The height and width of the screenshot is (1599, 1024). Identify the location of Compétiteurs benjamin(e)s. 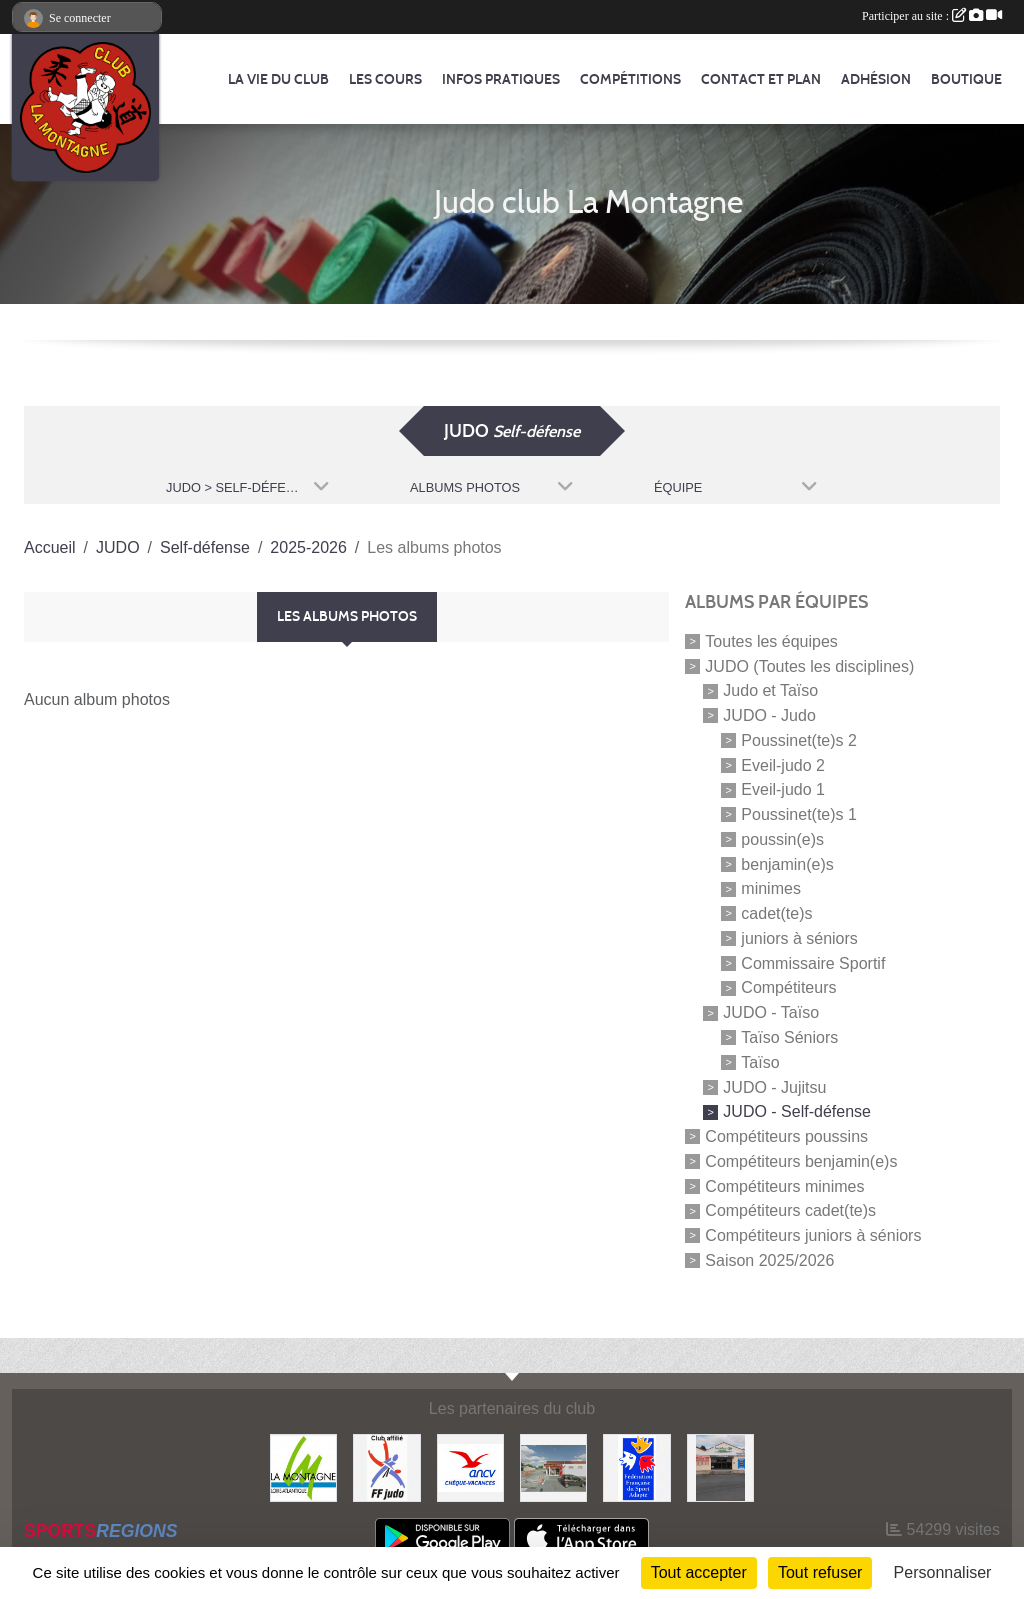
(801, 1161).